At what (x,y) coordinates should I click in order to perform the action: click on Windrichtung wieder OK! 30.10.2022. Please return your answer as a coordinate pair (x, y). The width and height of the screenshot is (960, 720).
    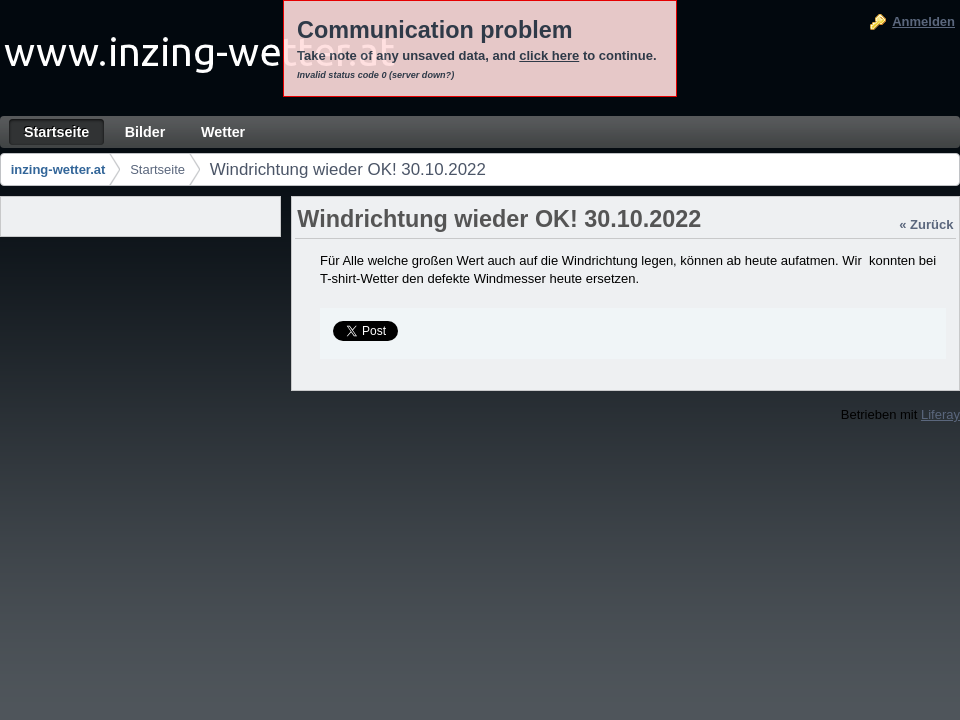
    Looking at the image, I should click on (348, 169).